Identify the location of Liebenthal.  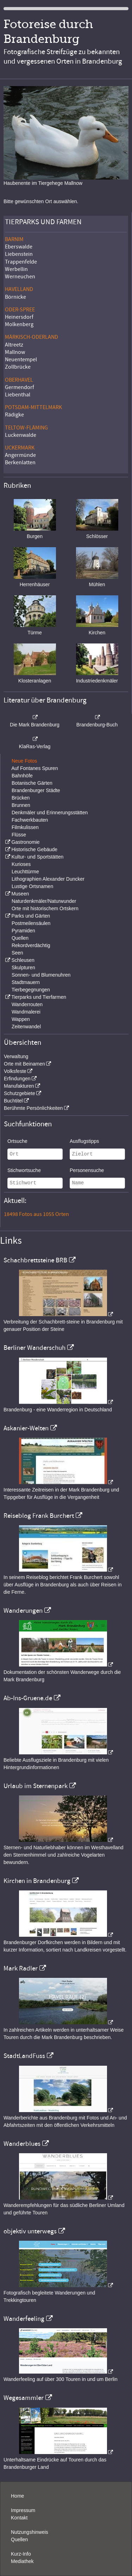
(17, 395).